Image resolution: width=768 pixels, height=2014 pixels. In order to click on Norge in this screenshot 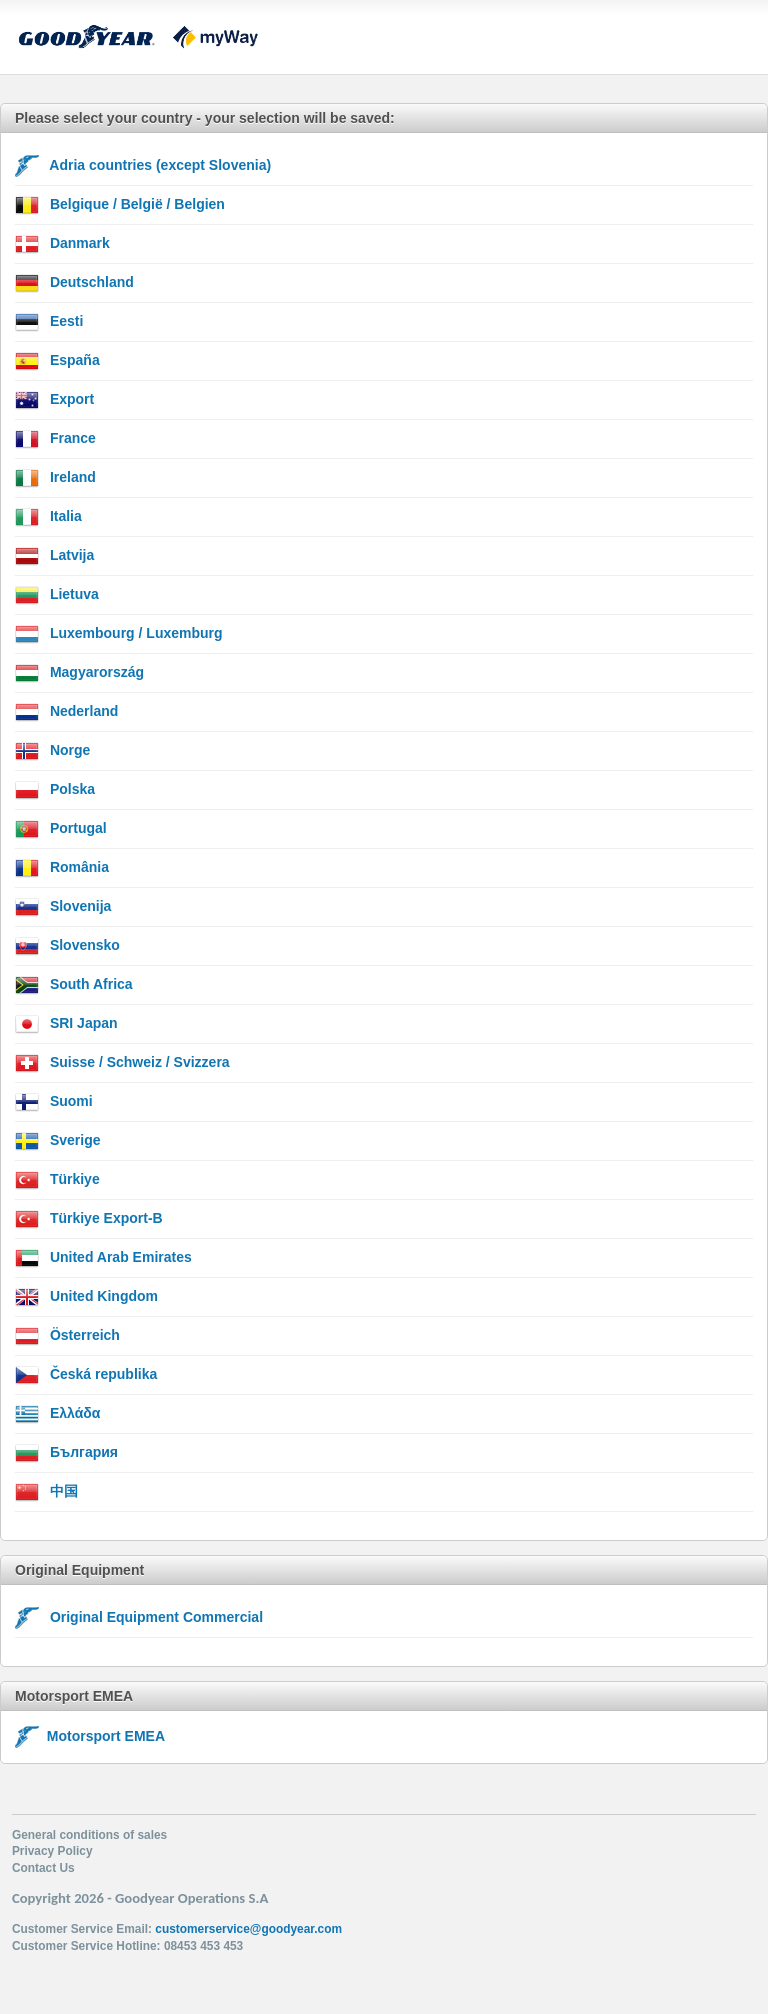, I will do `click(52, 751)`.